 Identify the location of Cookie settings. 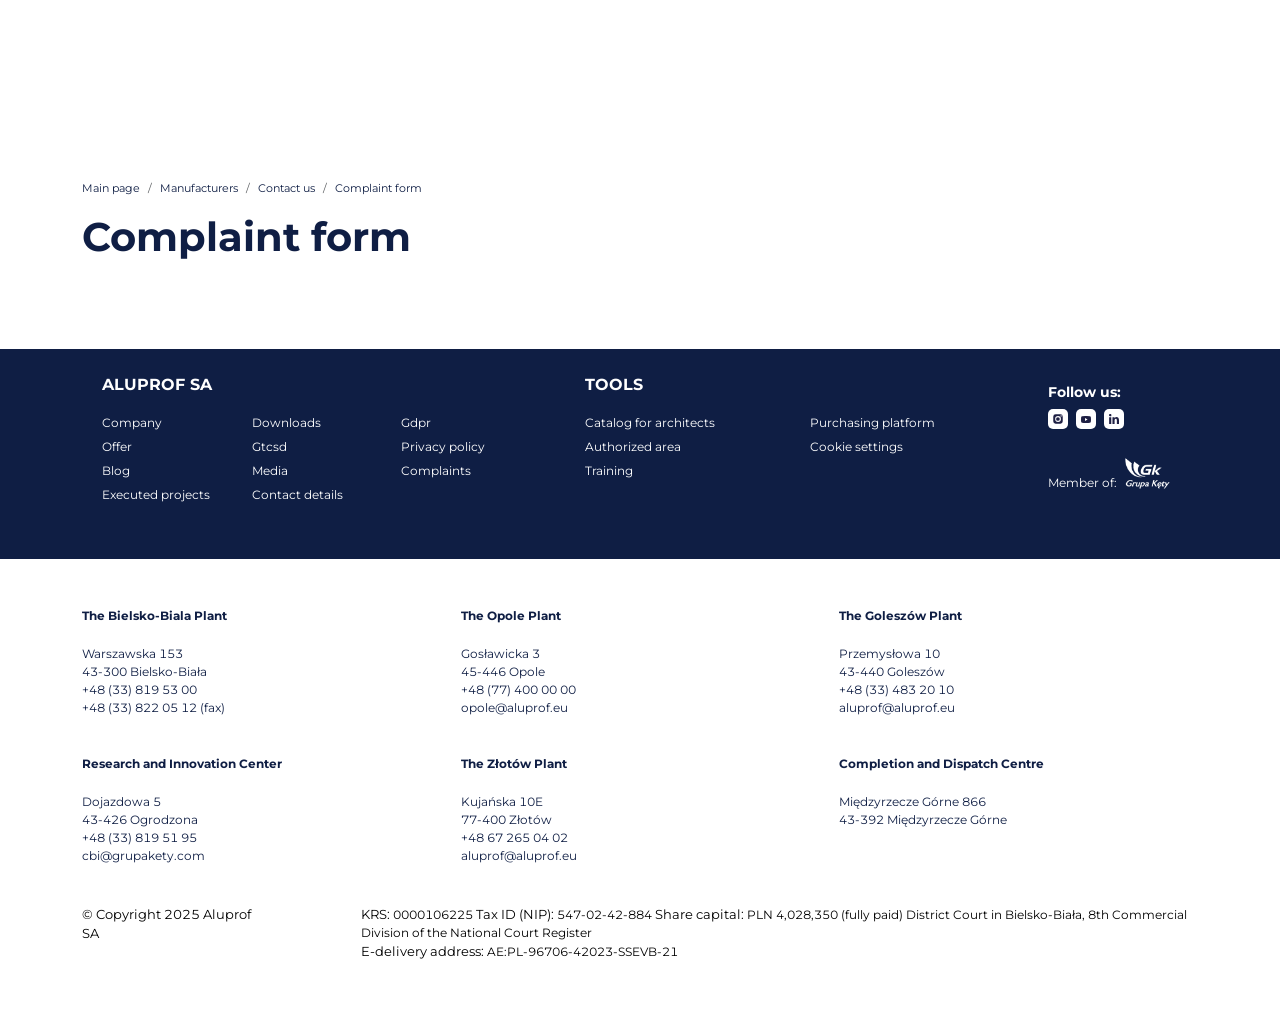
(856, 446).